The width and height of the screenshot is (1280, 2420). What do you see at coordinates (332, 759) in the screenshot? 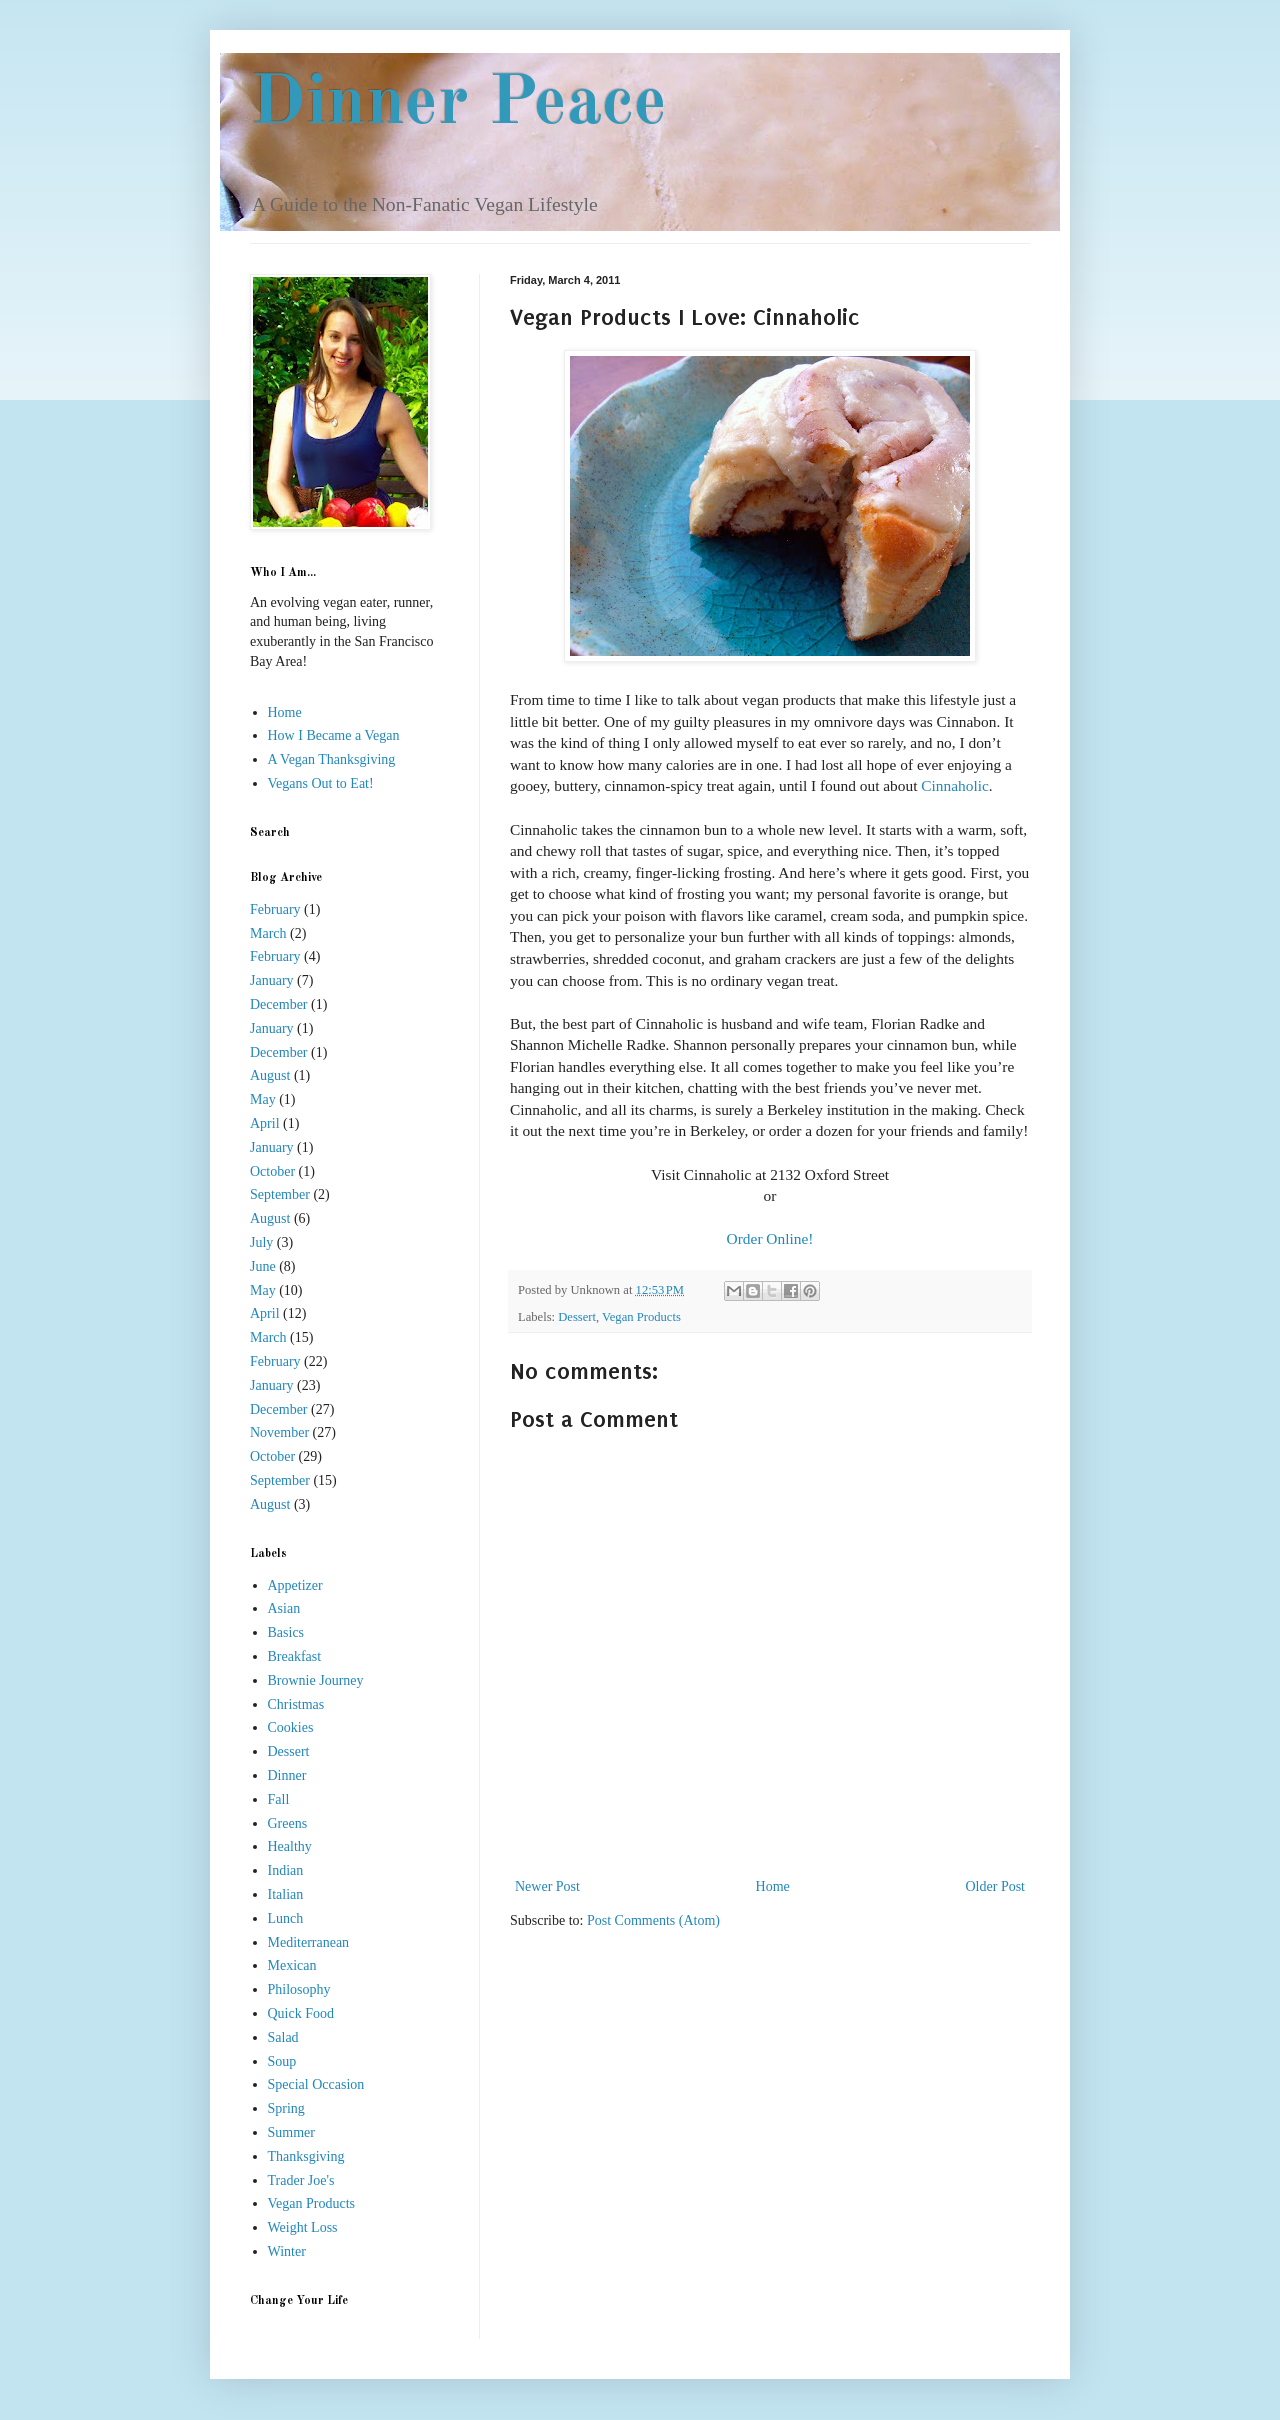
I see `A Vegan Thanksgiving` at bounding box center [332, 759].